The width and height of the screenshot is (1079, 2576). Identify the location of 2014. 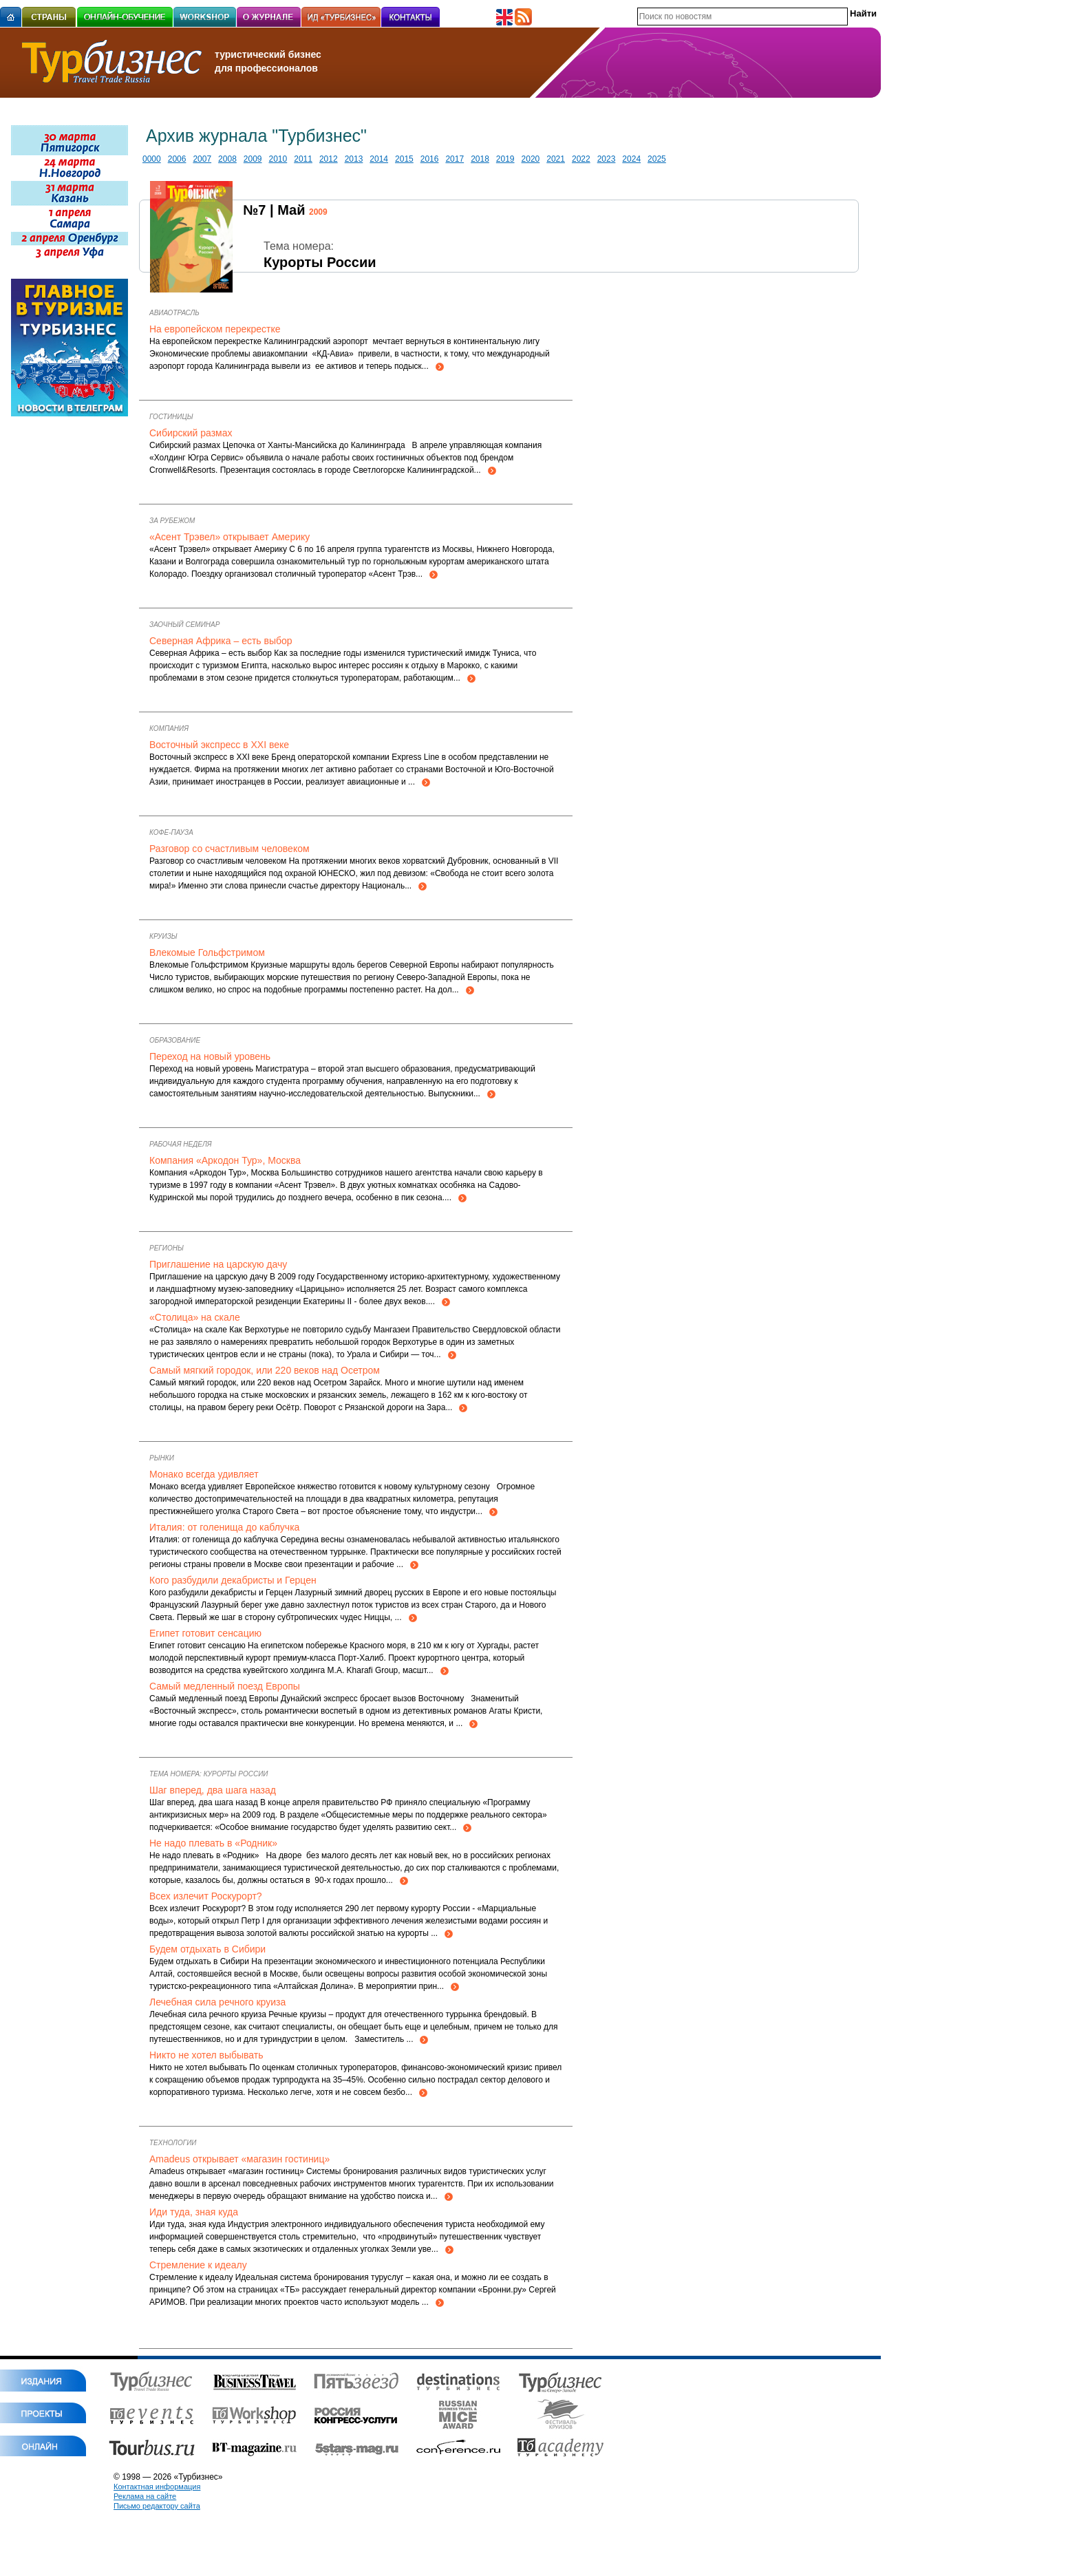
(379, 159).